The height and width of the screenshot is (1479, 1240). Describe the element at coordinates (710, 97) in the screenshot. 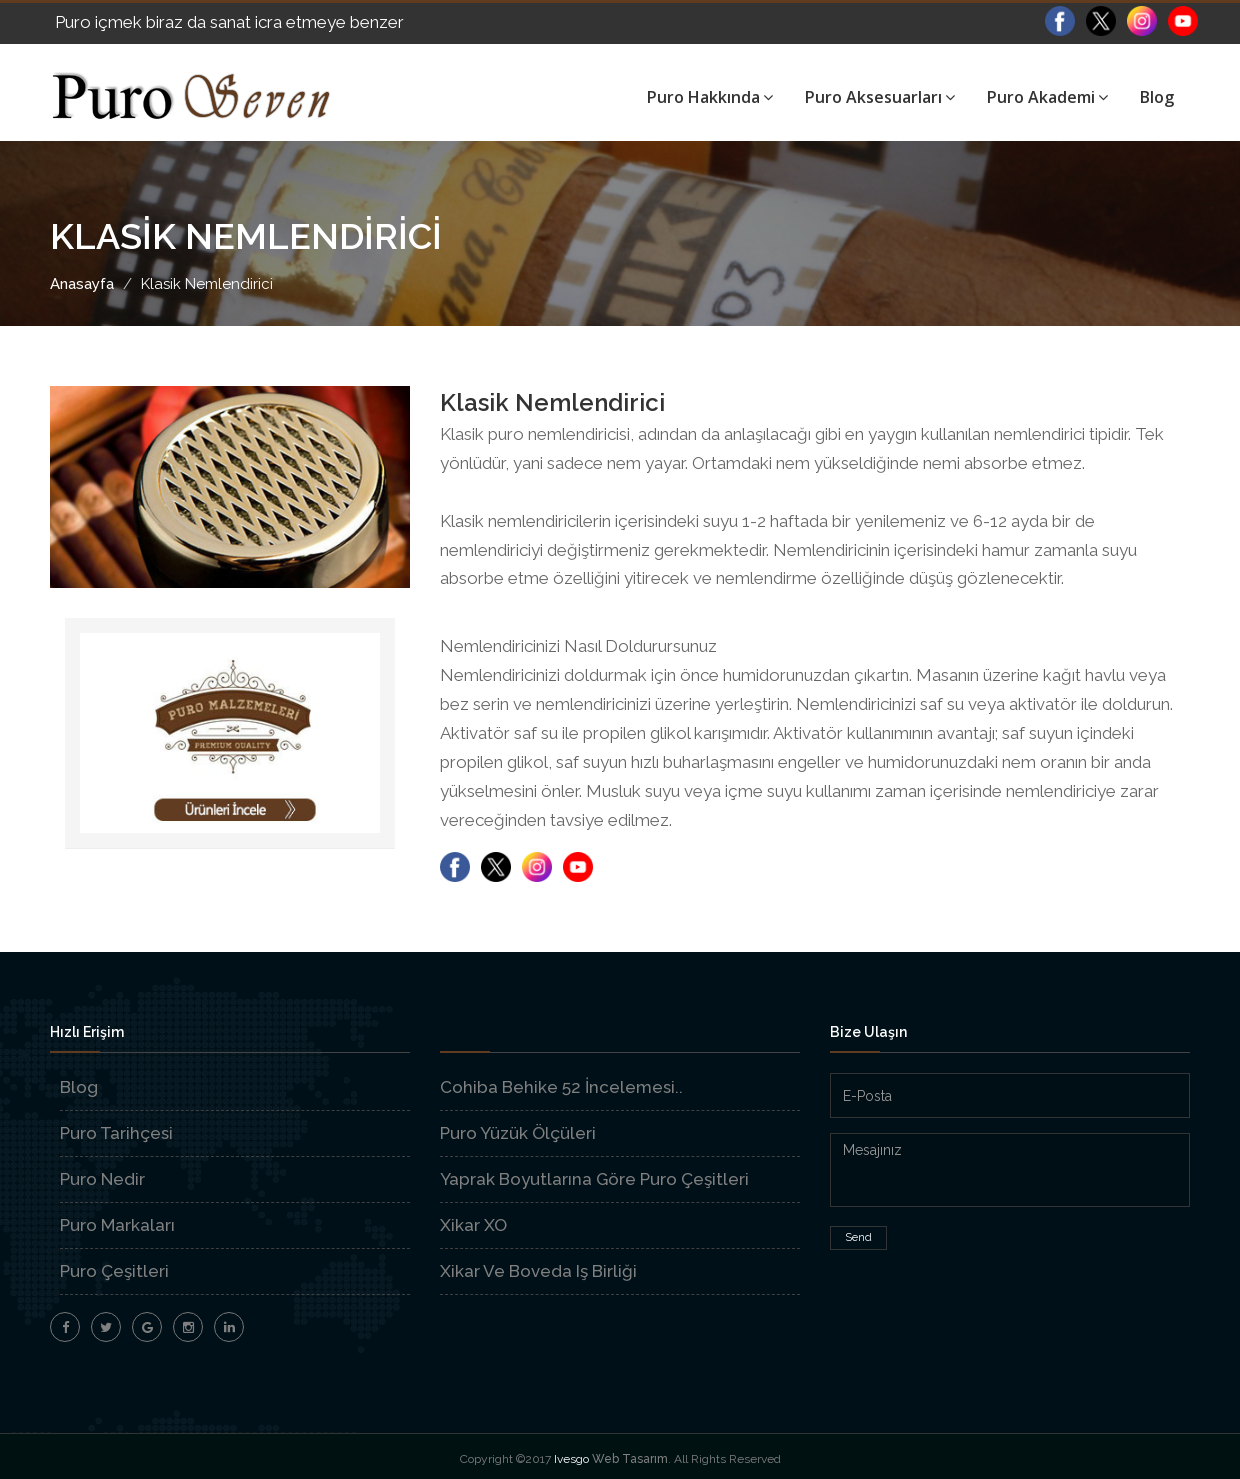

I see `Puro Hakkında` at that location.